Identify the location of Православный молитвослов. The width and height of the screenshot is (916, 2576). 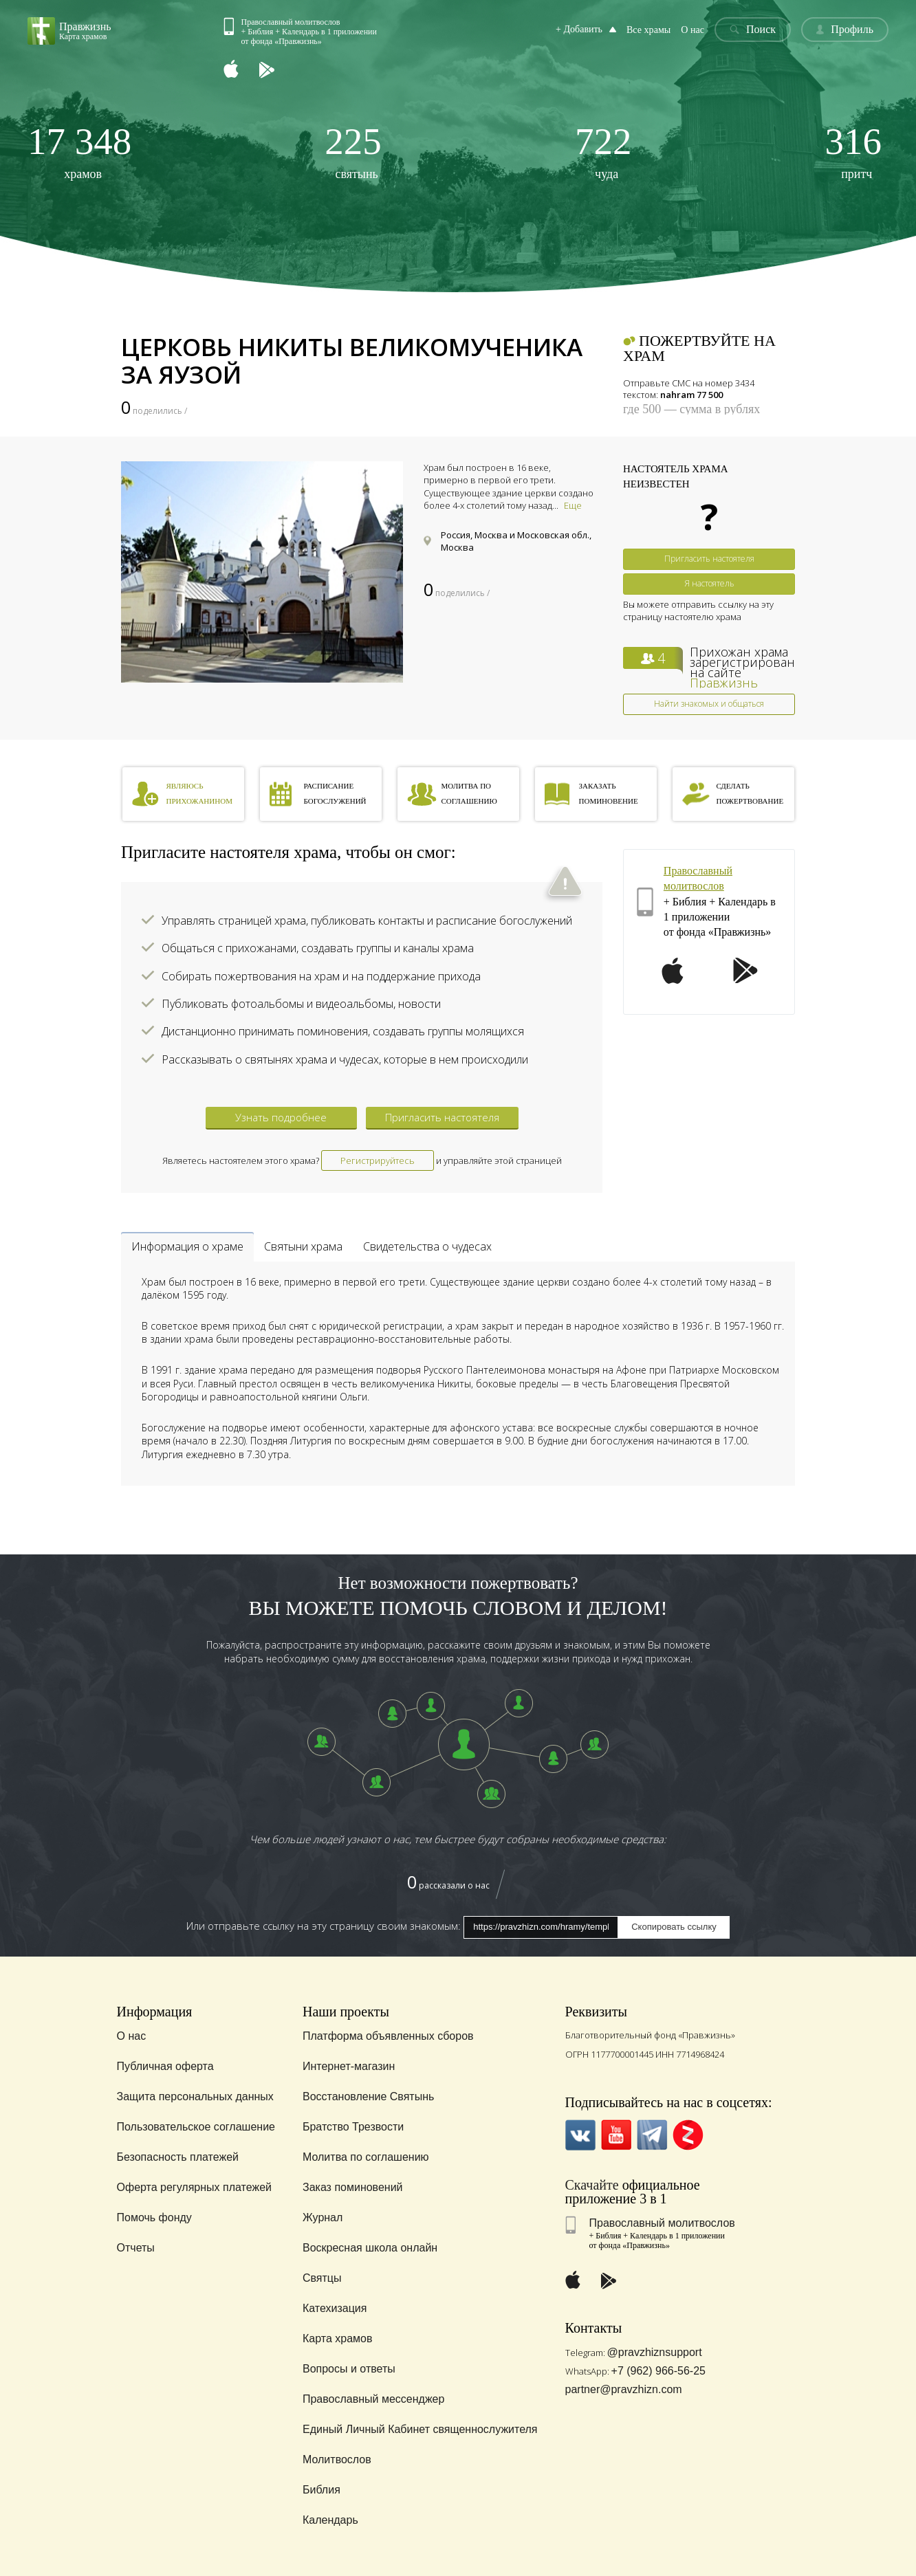
(662, 2223).